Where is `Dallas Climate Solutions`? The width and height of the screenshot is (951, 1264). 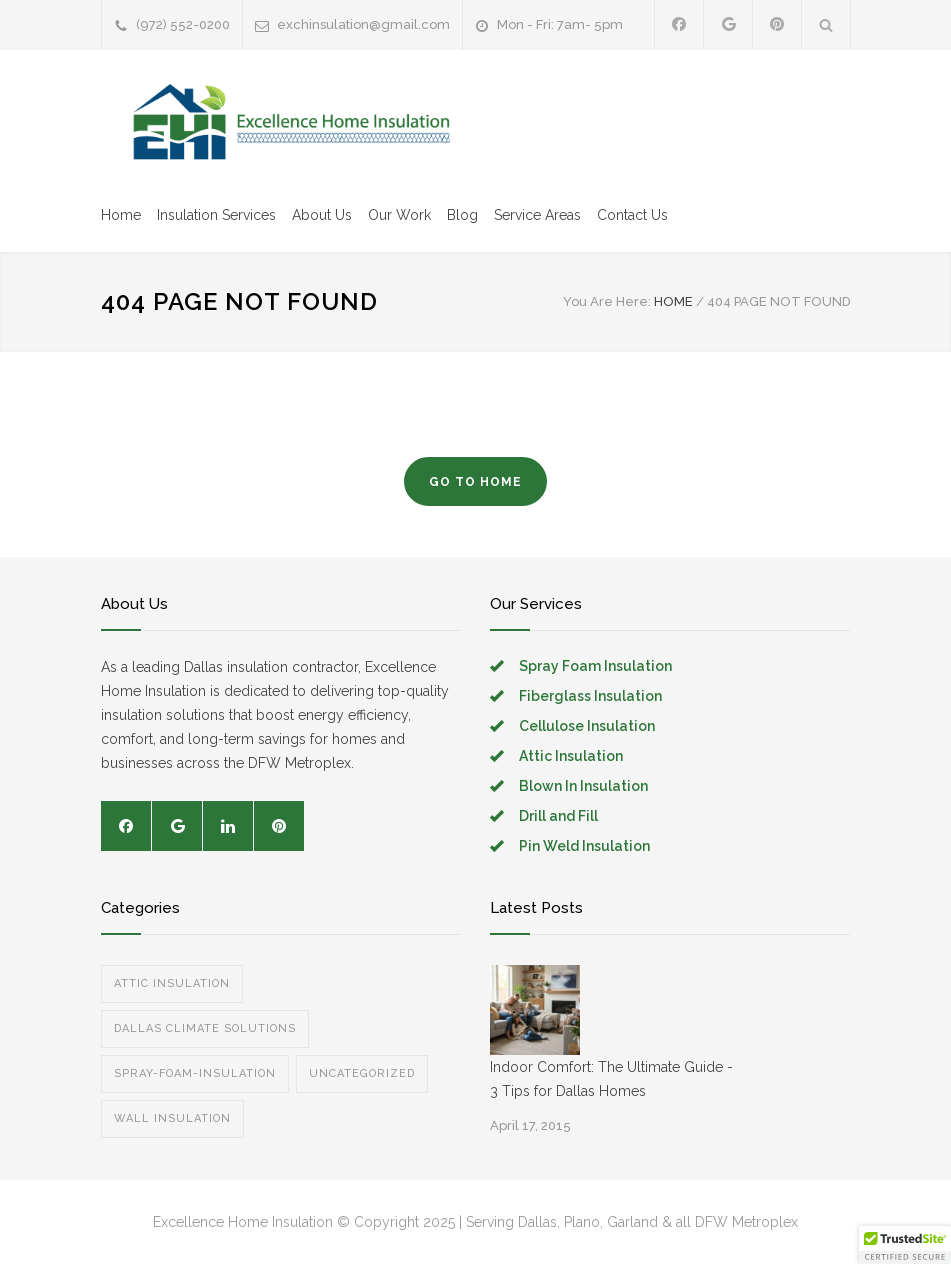
Dallas Climate Solutions is located at coordinates (205, 1028).